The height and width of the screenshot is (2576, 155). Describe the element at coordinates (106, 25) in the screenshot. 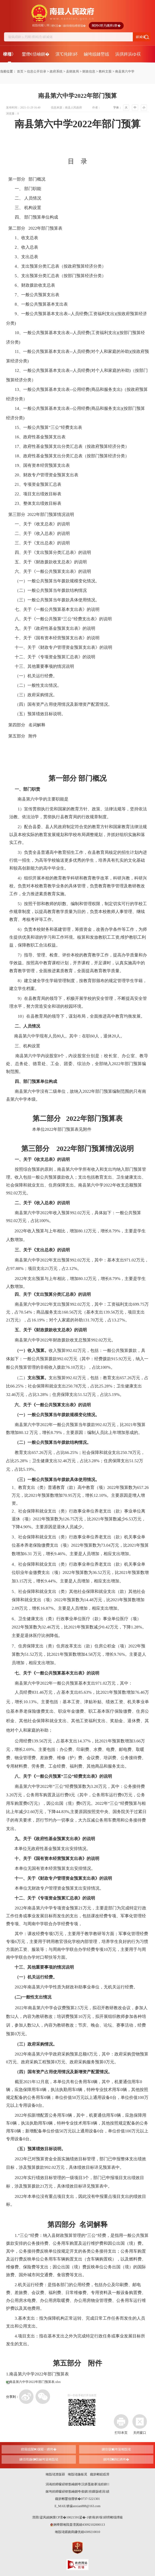

I see `闀胯€呭叧鐖辨ā寮�` at that location.